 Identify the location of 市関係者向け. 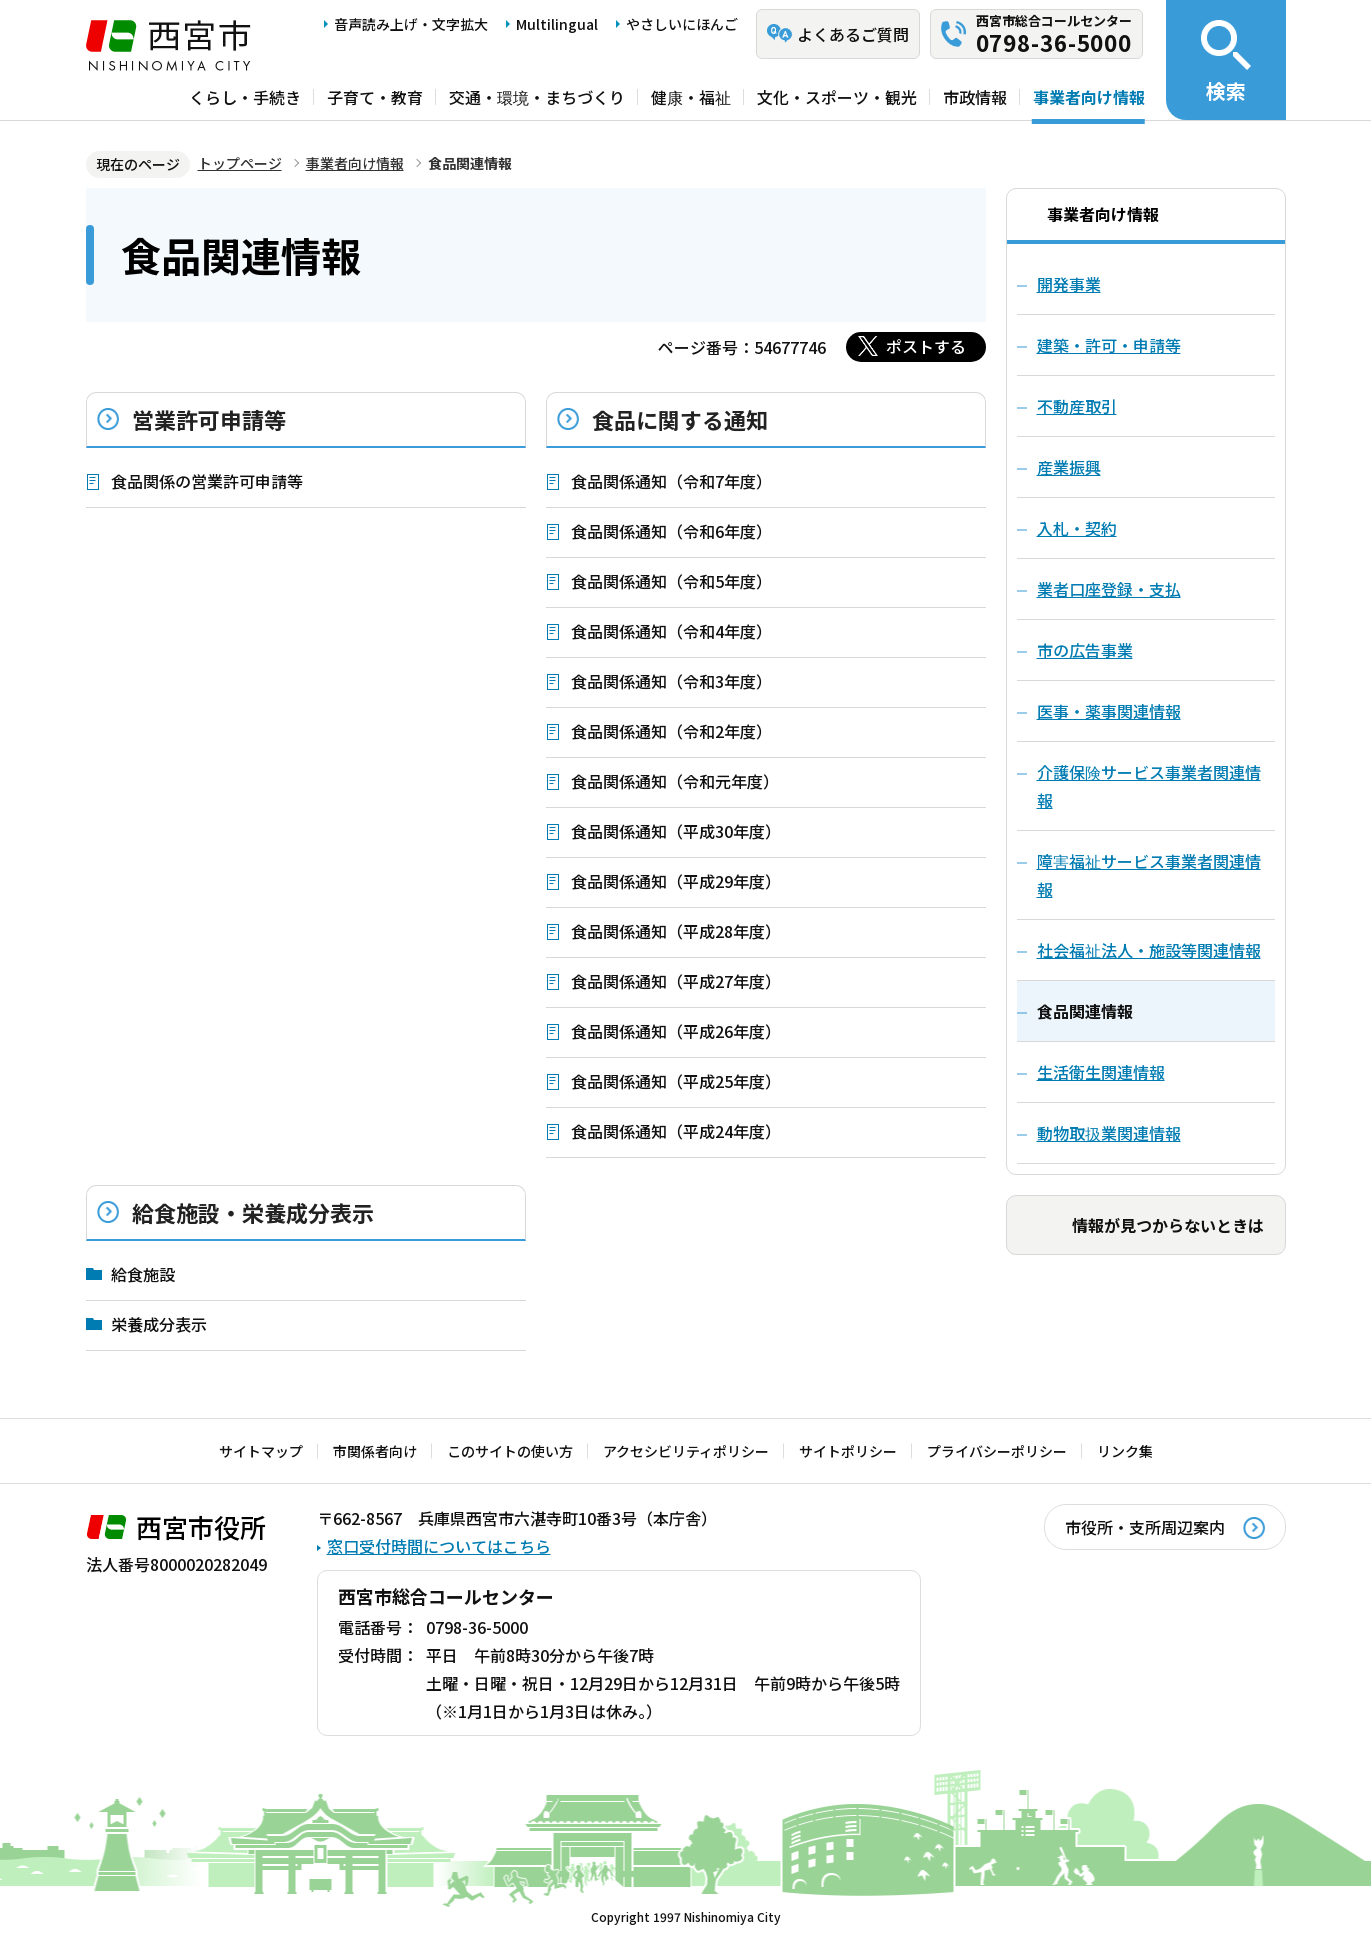
(375, 1451).